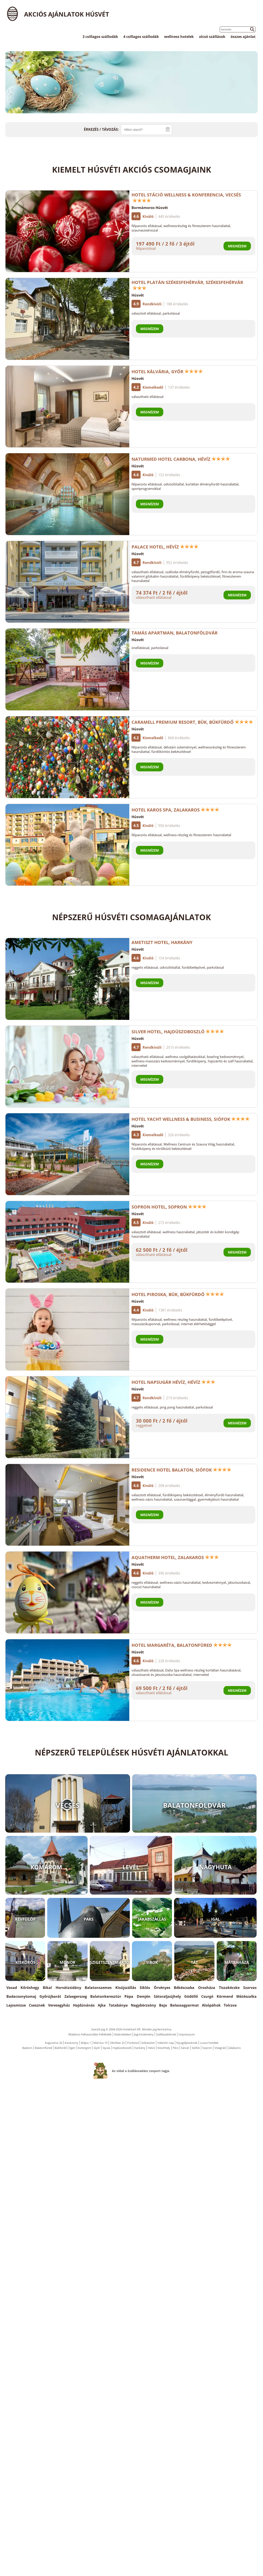 The image size is (263, 2576). What do you see at coordinates (75, 1996) in the screenshot?
I see `Zalaegerszeg` at bounding box center [75, 1996].